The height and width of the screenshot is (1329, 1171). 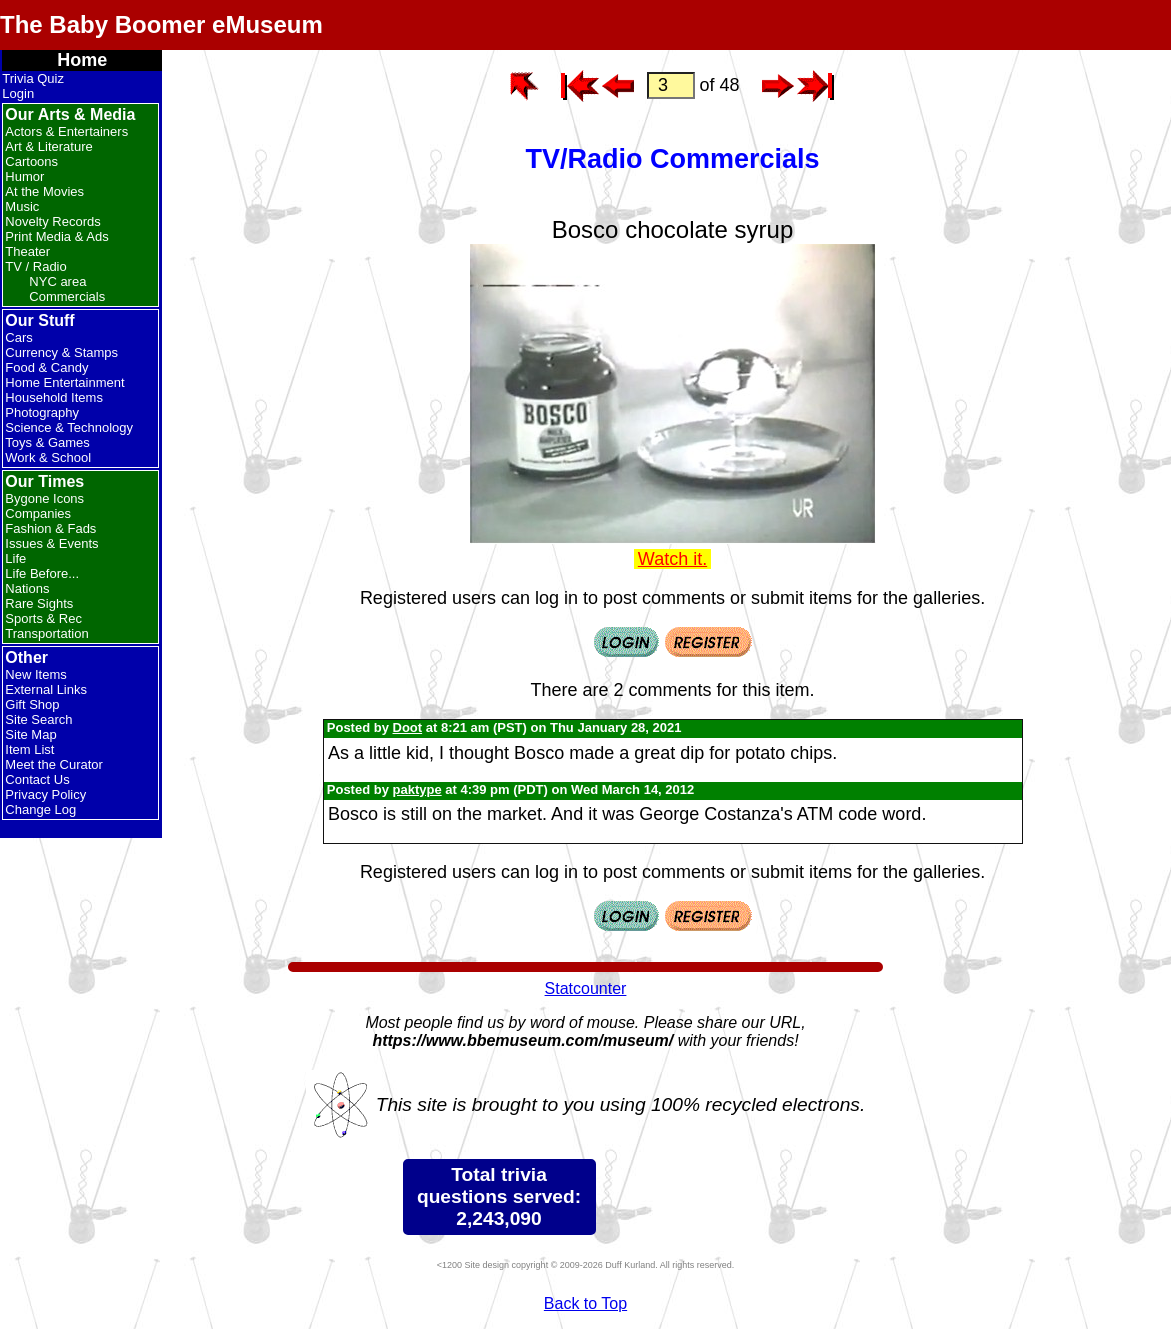 I want to click on Home, so click(x=82, y=60).